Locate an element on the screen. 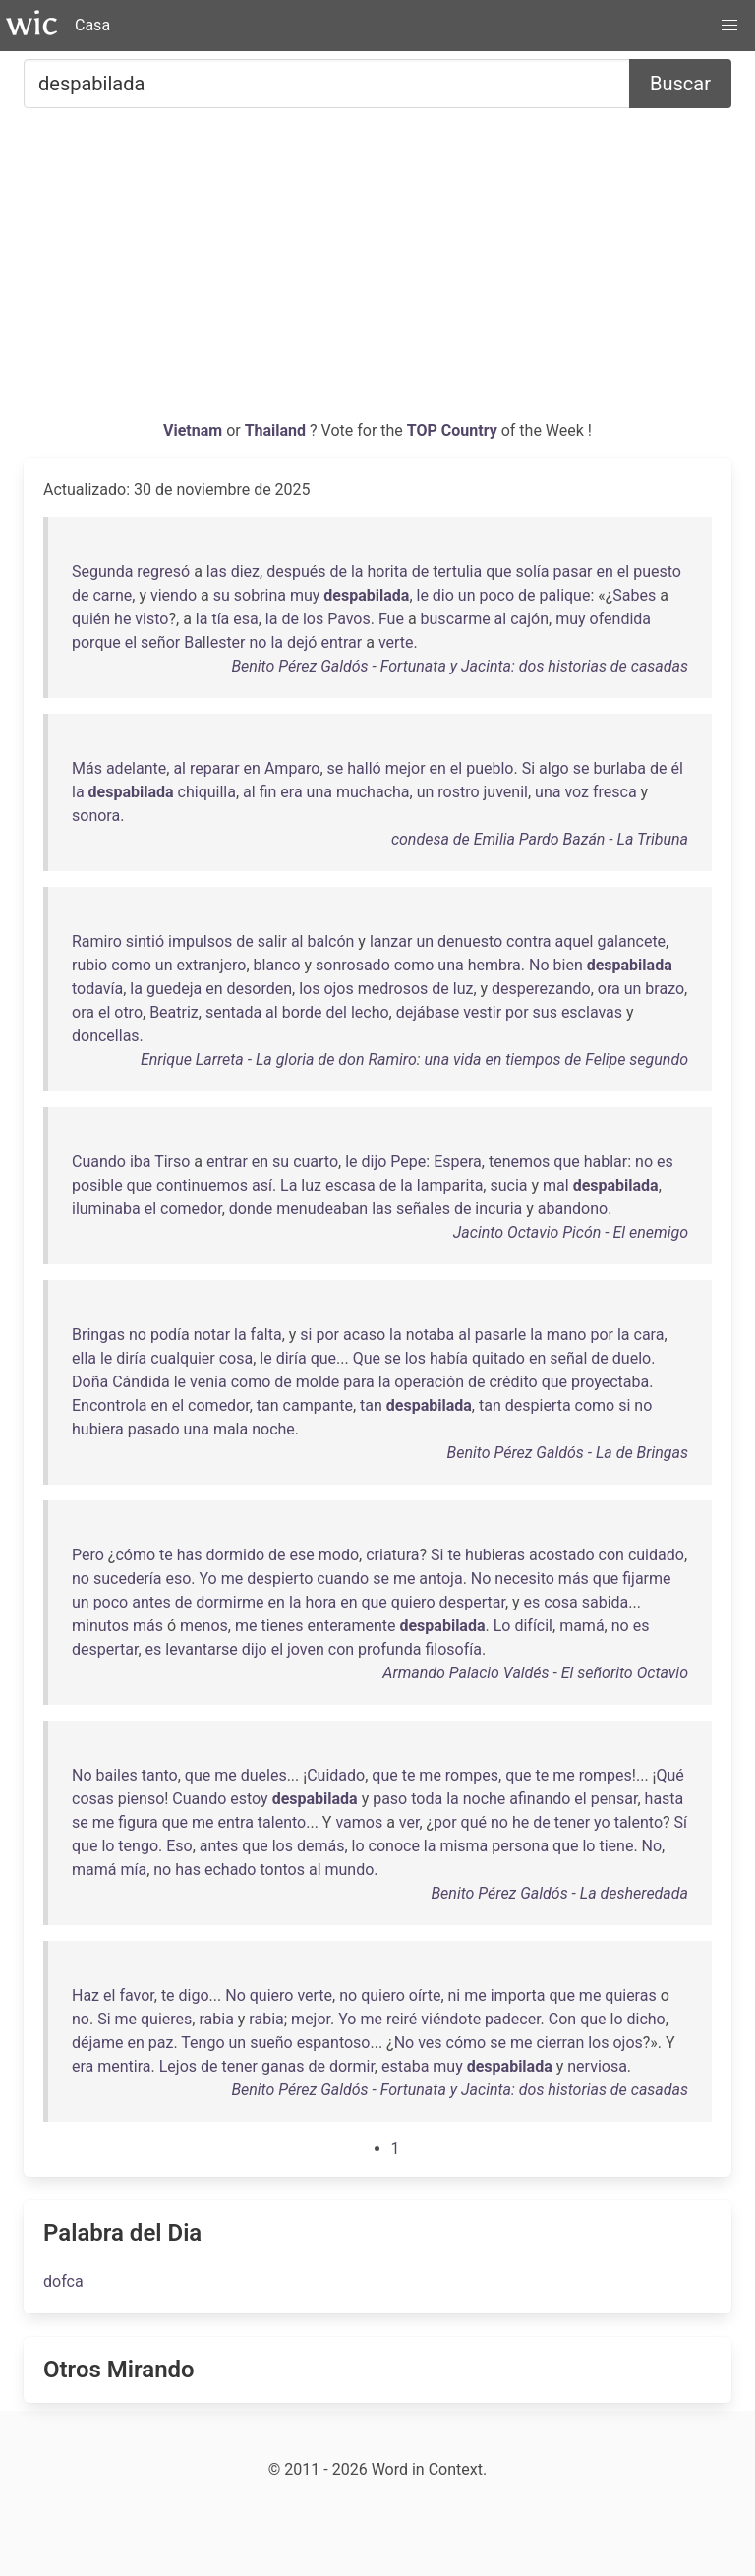 This screenshot has width=755, height=2576. brazo is located at coordinates (664, 988).